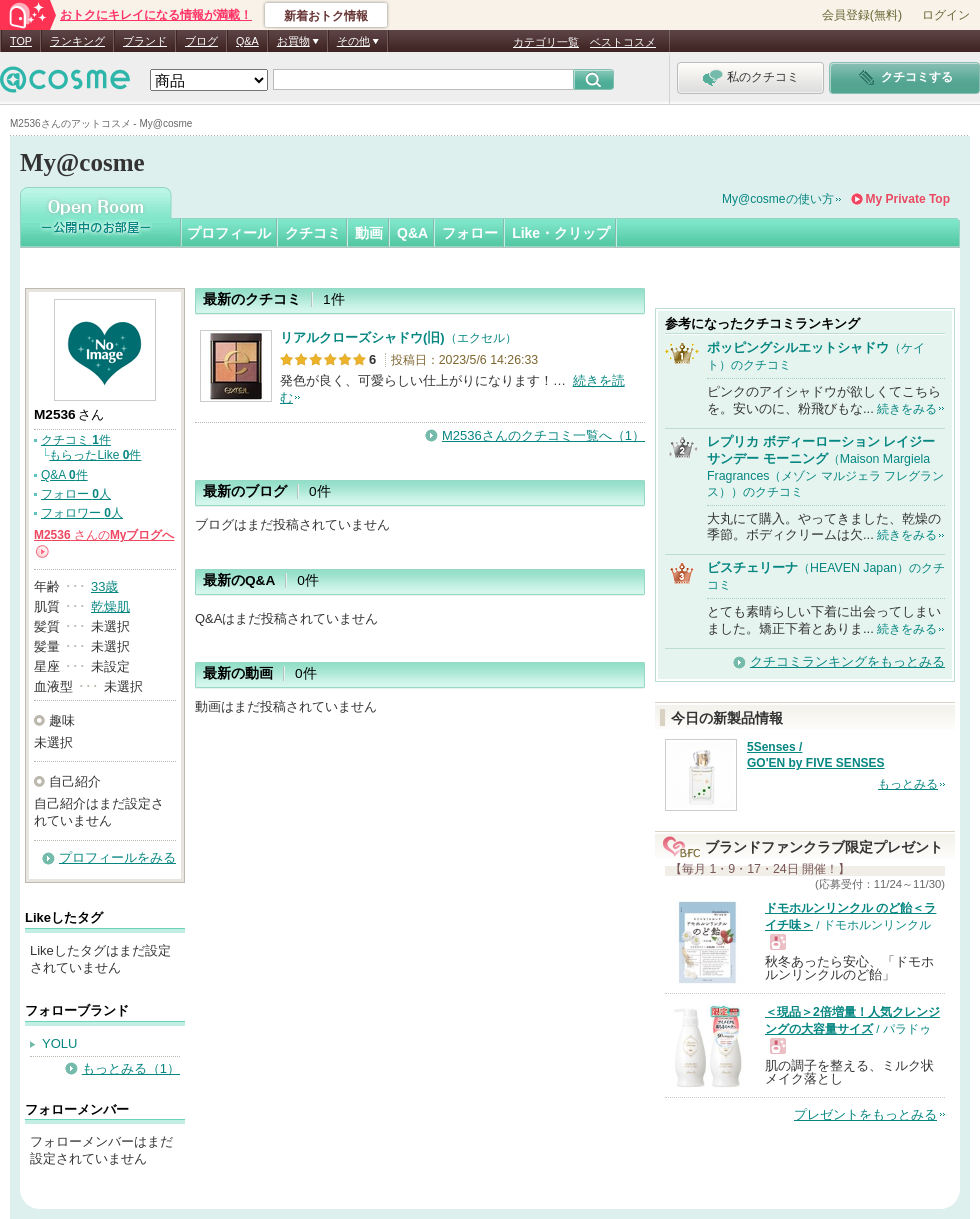  I want to click on Q&A 件, so click(64, 475).